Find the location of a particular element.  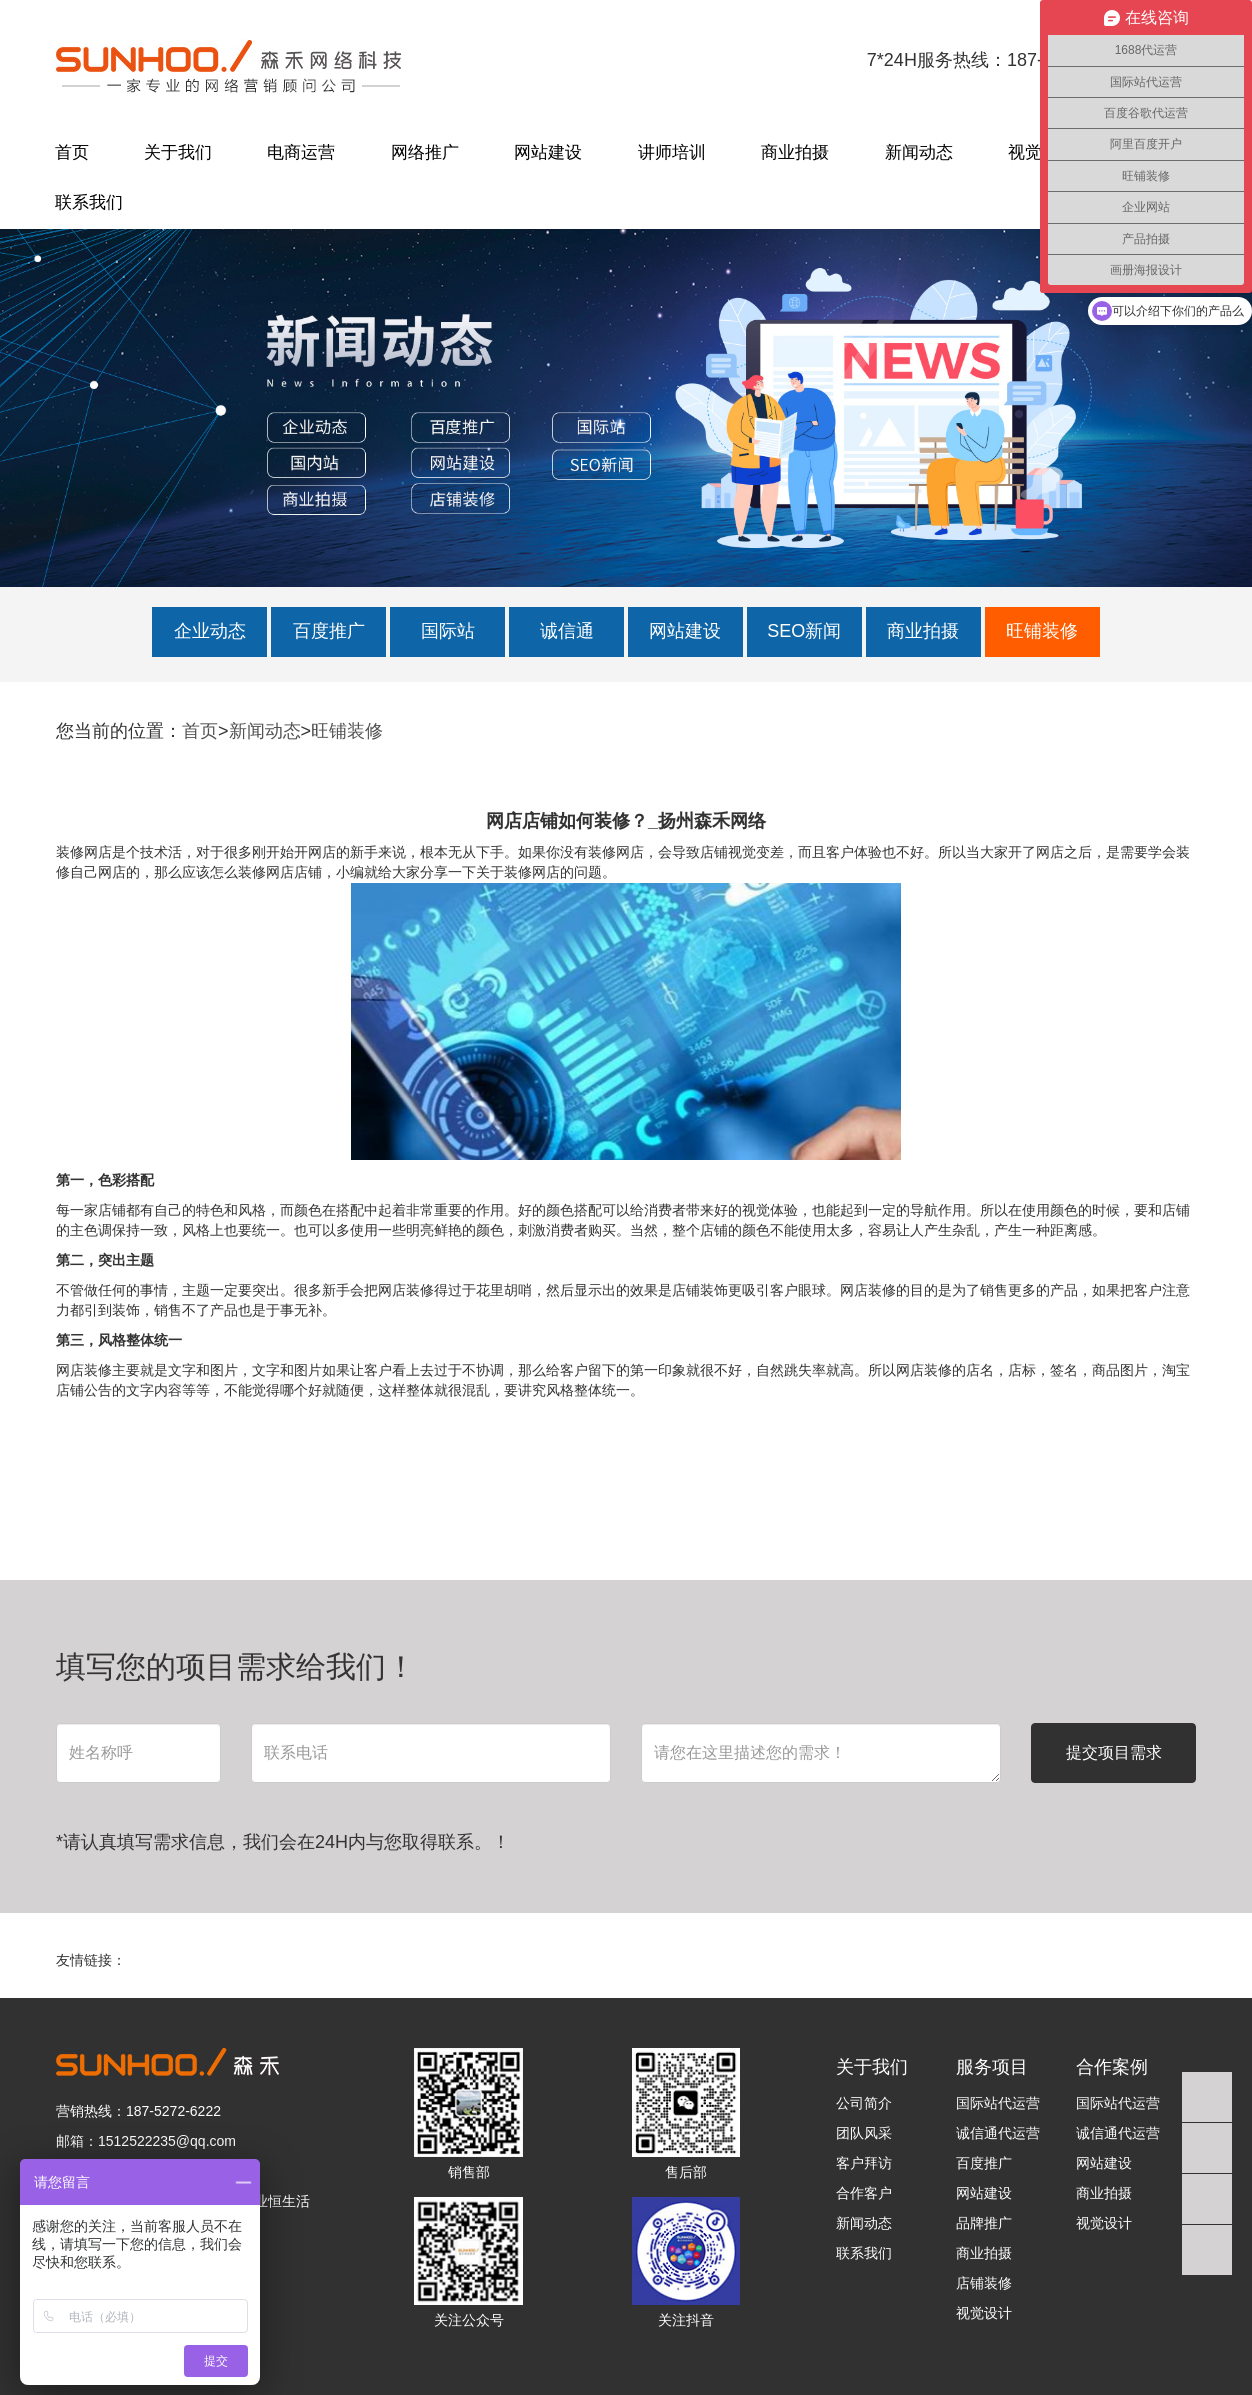

新闻动态 is located at coordinates (919, 152).